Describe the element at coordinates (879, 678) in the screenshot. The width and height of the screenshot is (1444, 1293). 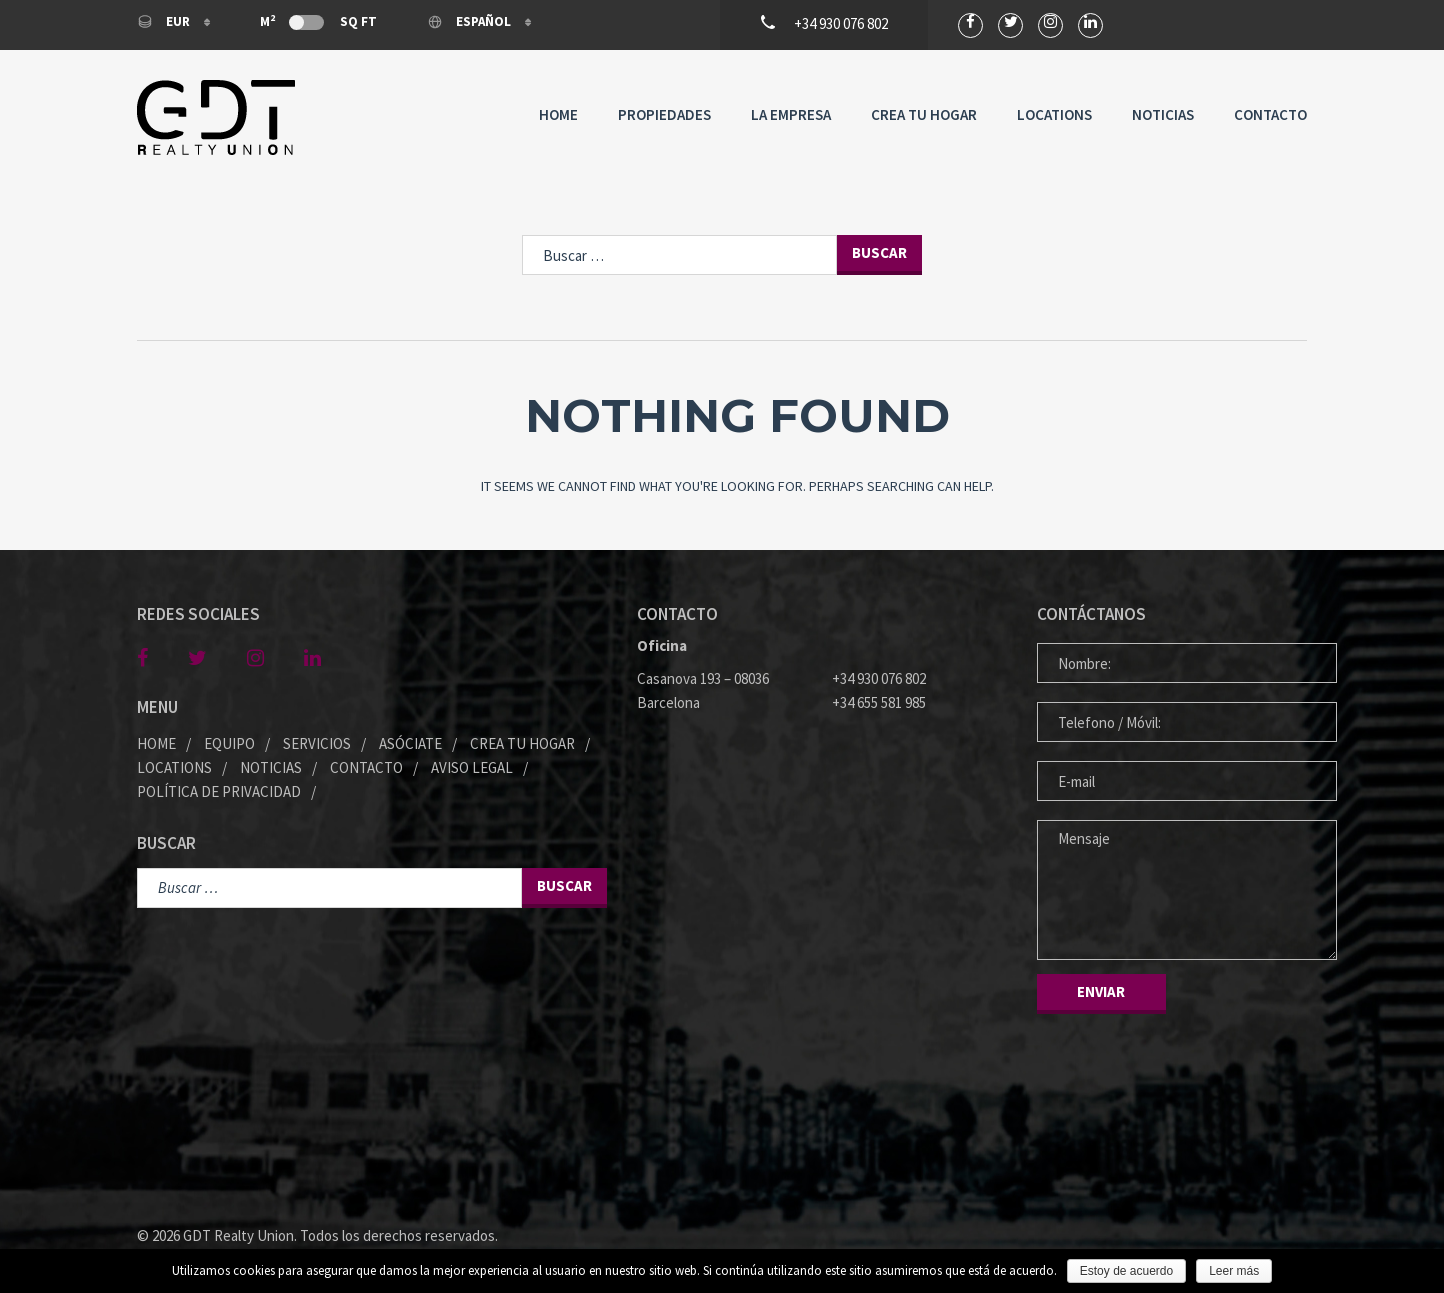
I see `+34 930 076 802` at that location.